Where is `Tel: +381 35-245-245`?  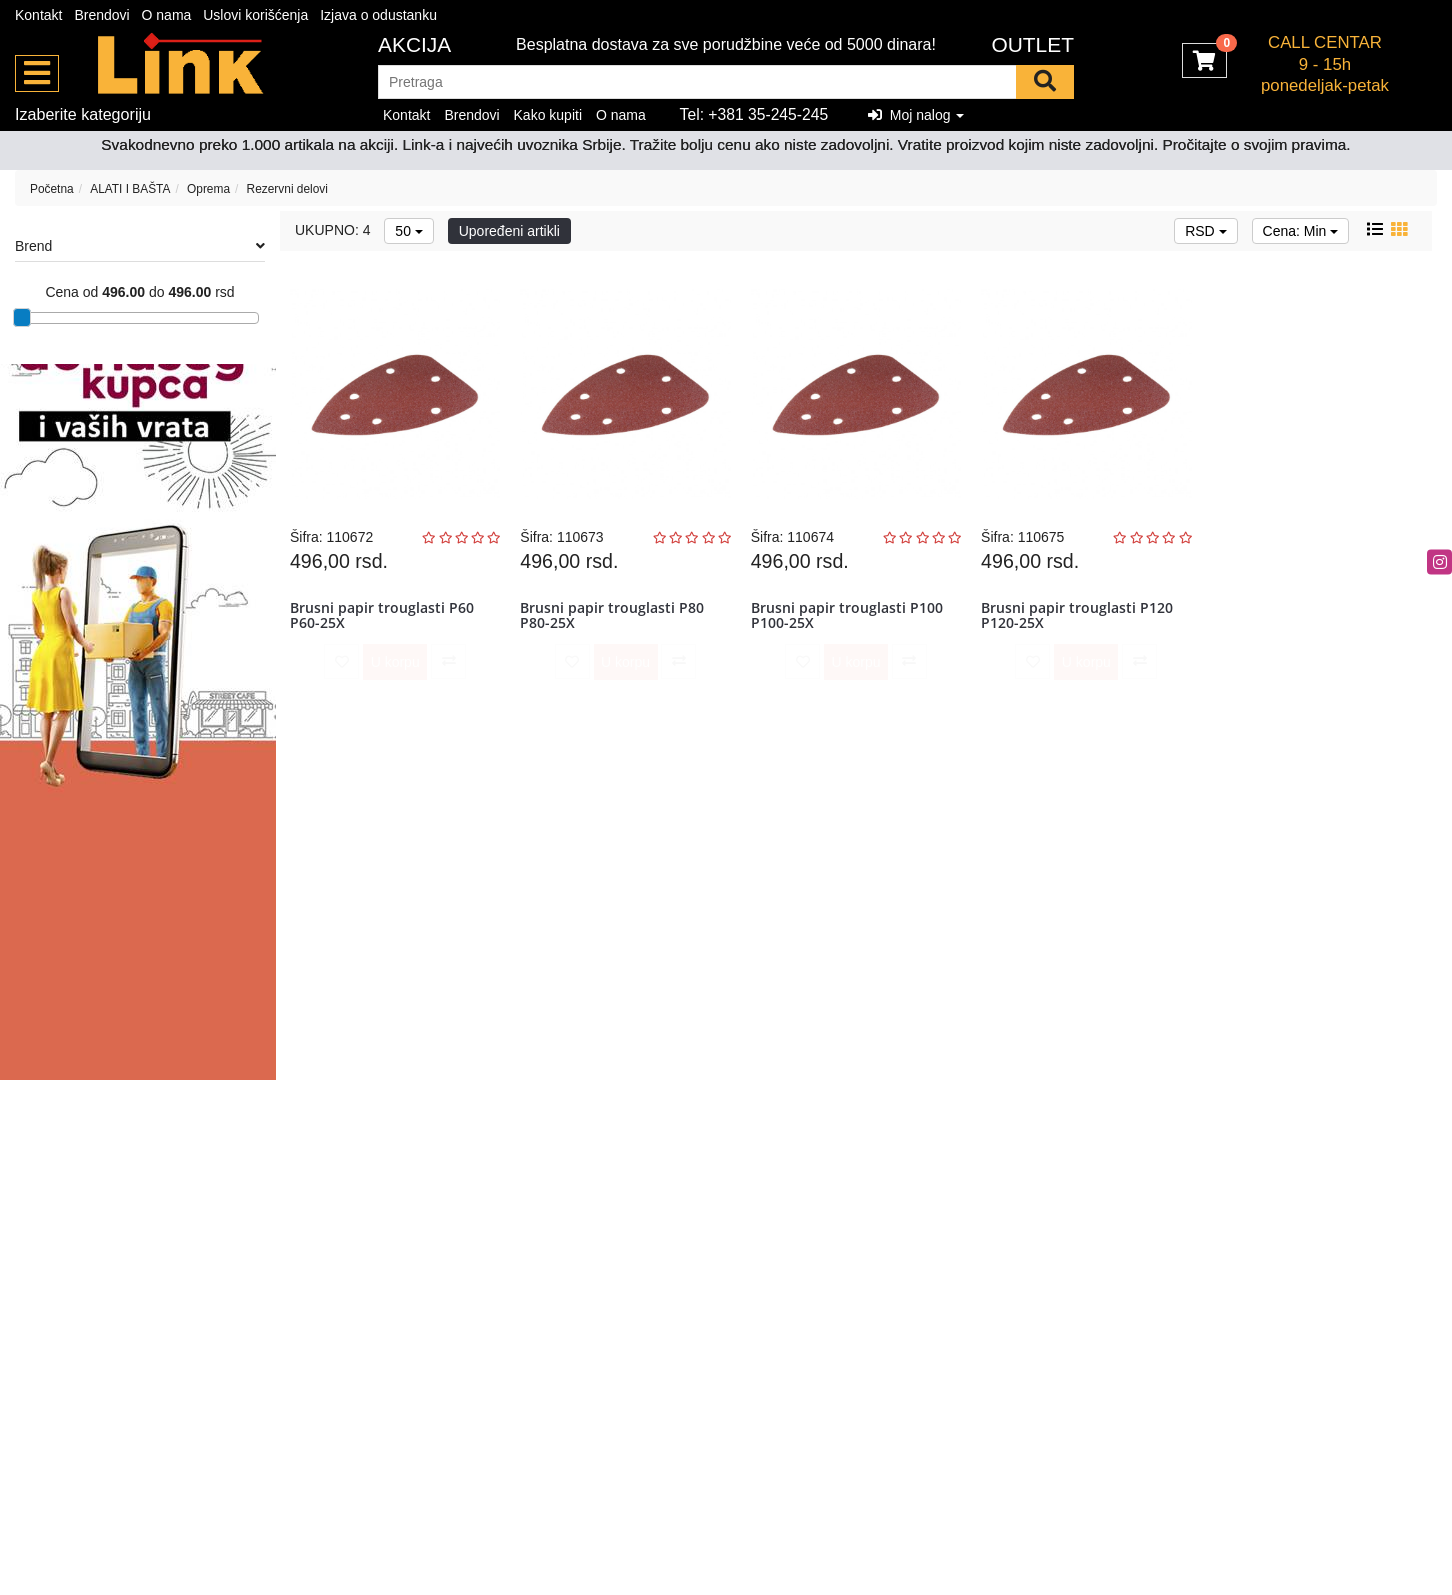
Tel: +381 35-245-245 is located at coordinates (754, 114).